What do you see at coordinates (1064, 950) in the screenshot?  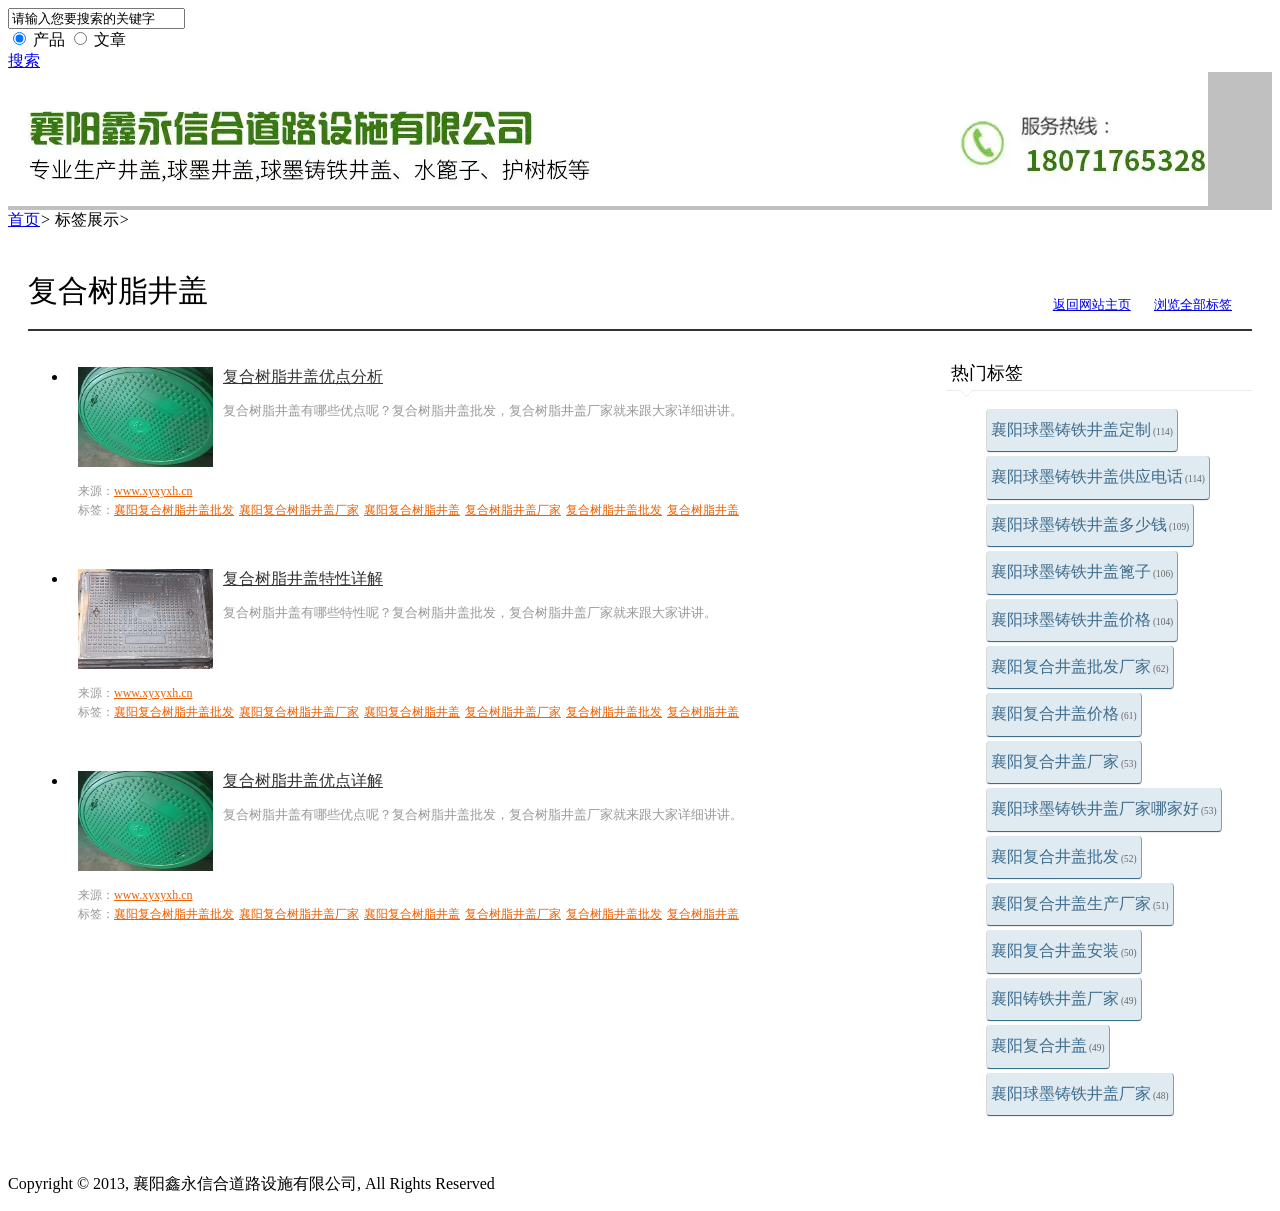 I see `襄阳复合井盖安装` at bounding box center [1064, 950].